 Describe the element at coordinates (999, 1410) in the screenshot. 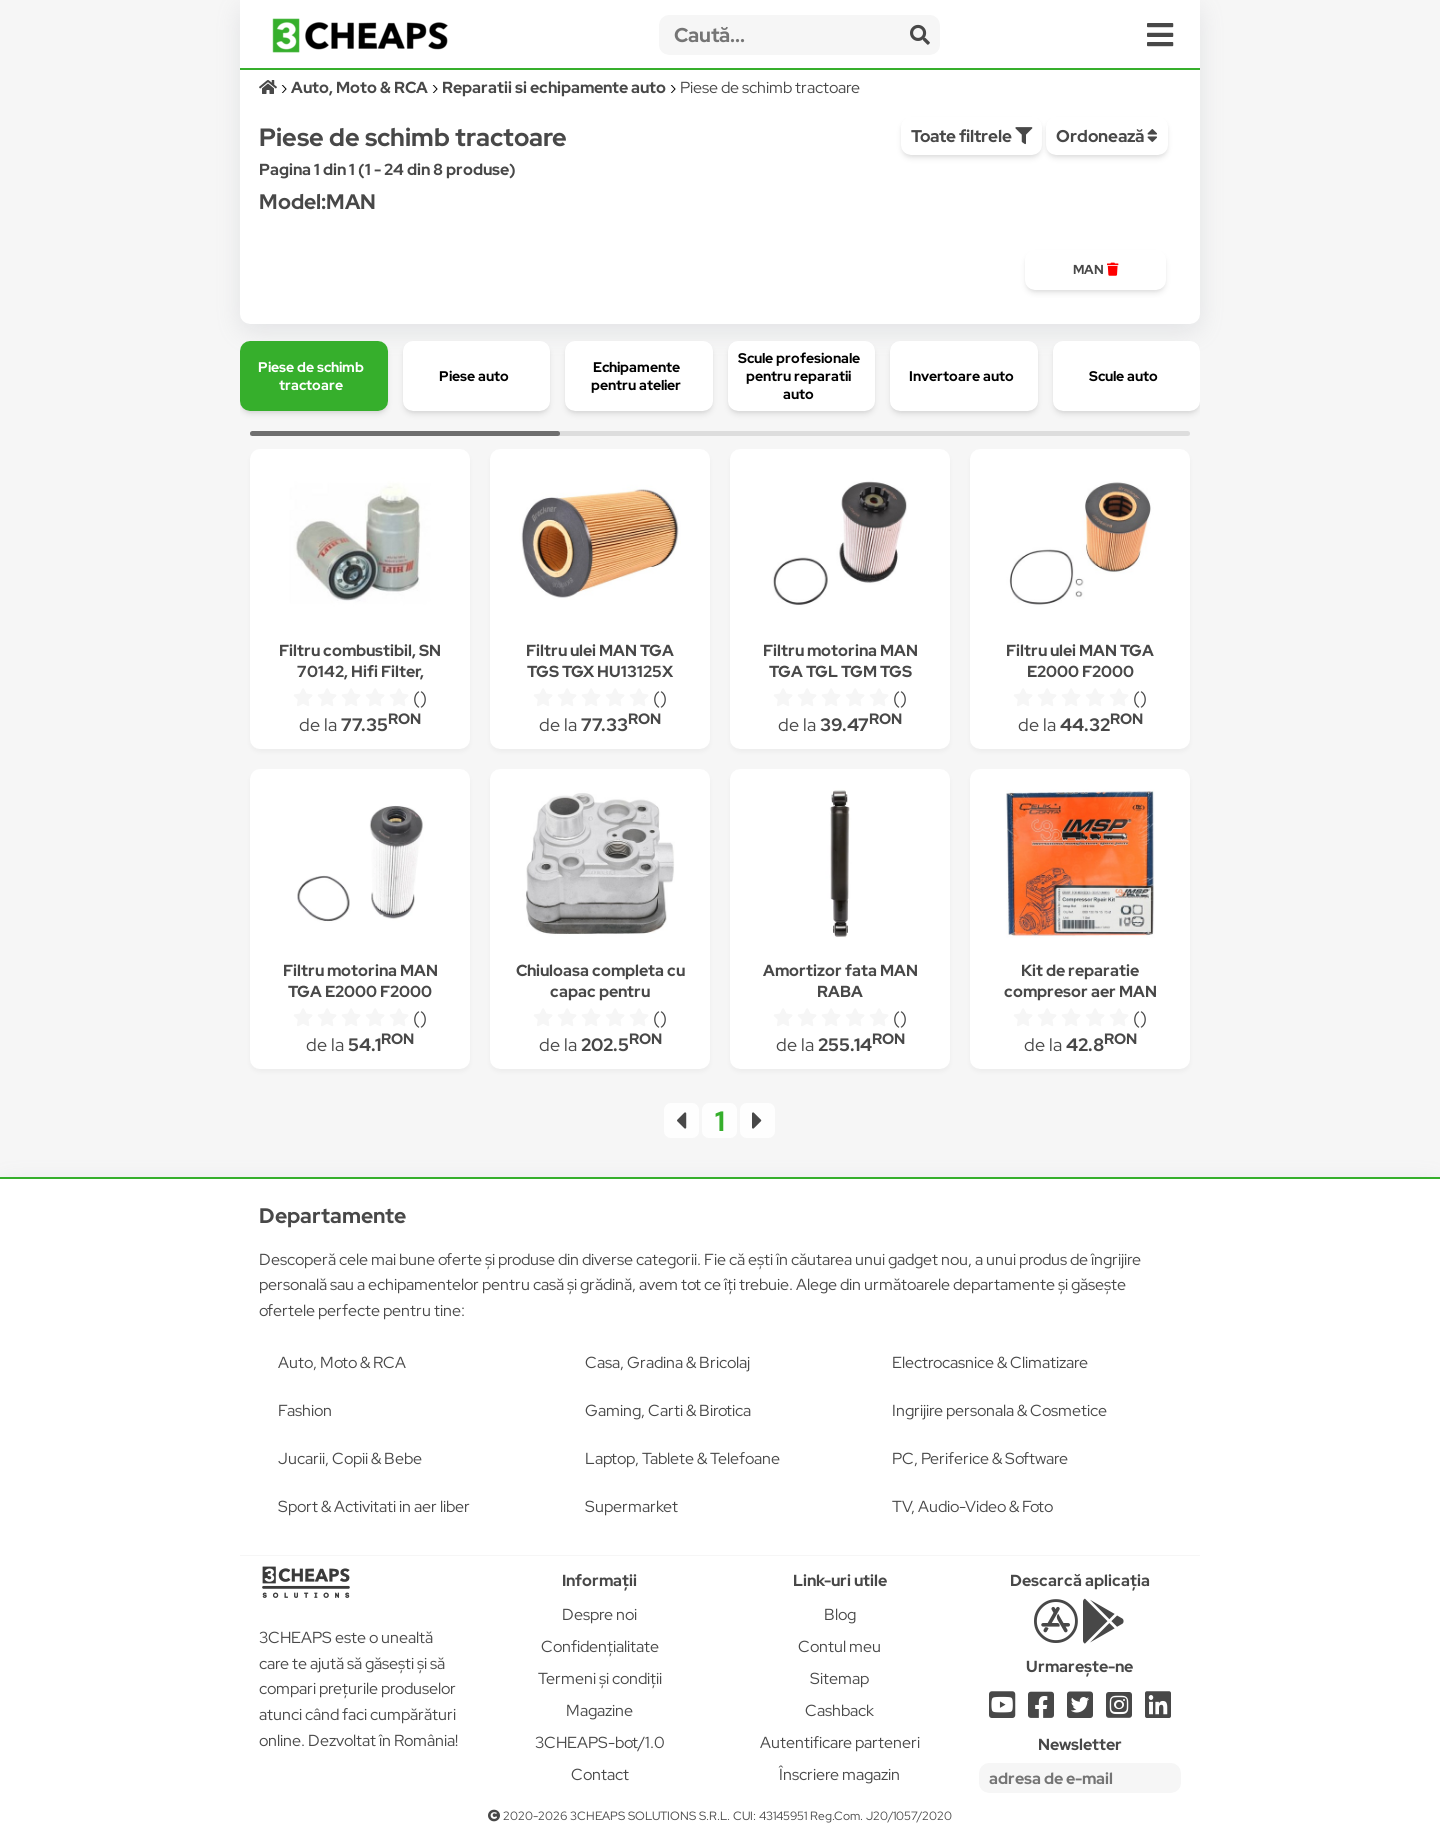

I see `Ingrijire personala & Cosmetice` at that location.